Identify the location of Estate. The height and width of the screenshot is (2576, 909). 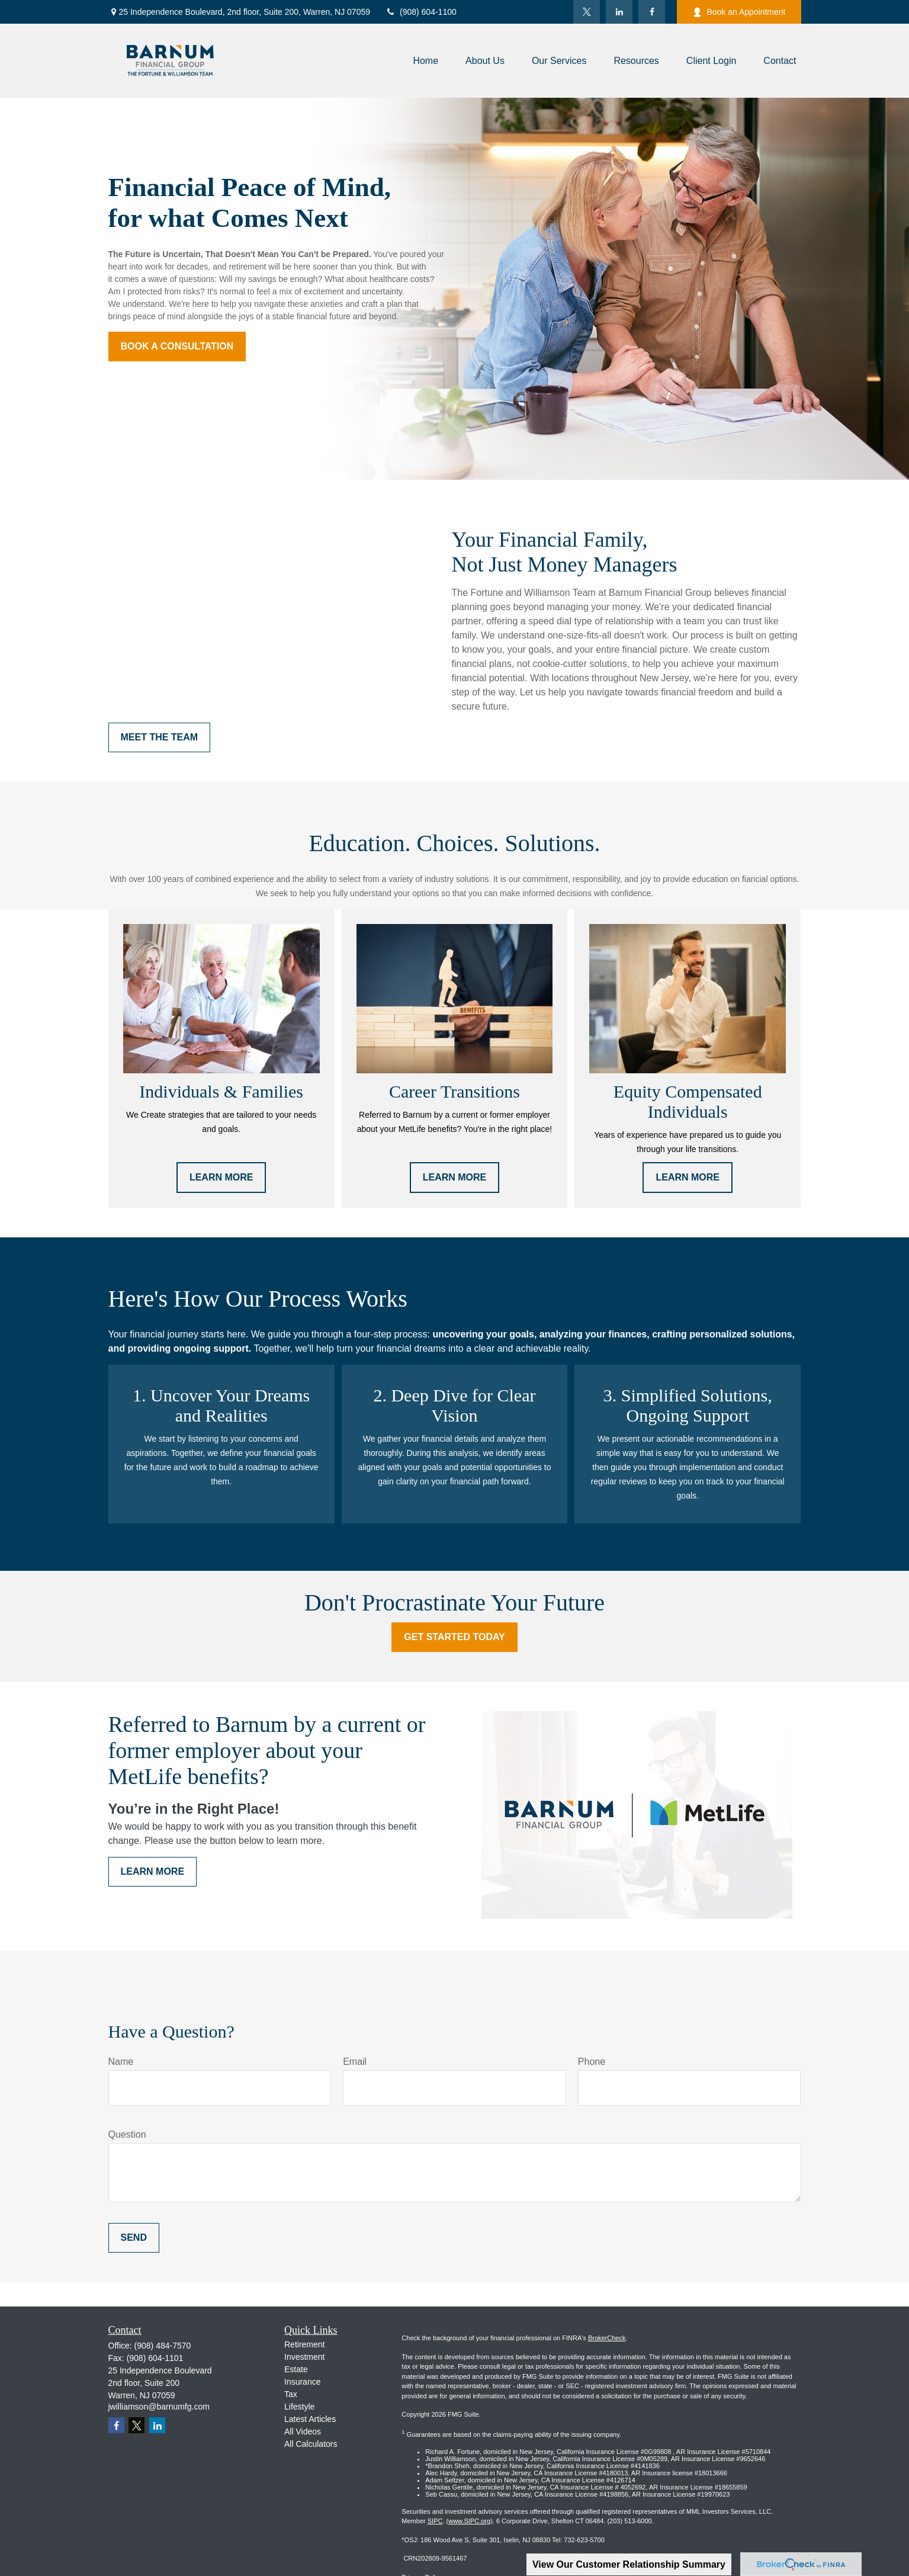
(296, 2369).